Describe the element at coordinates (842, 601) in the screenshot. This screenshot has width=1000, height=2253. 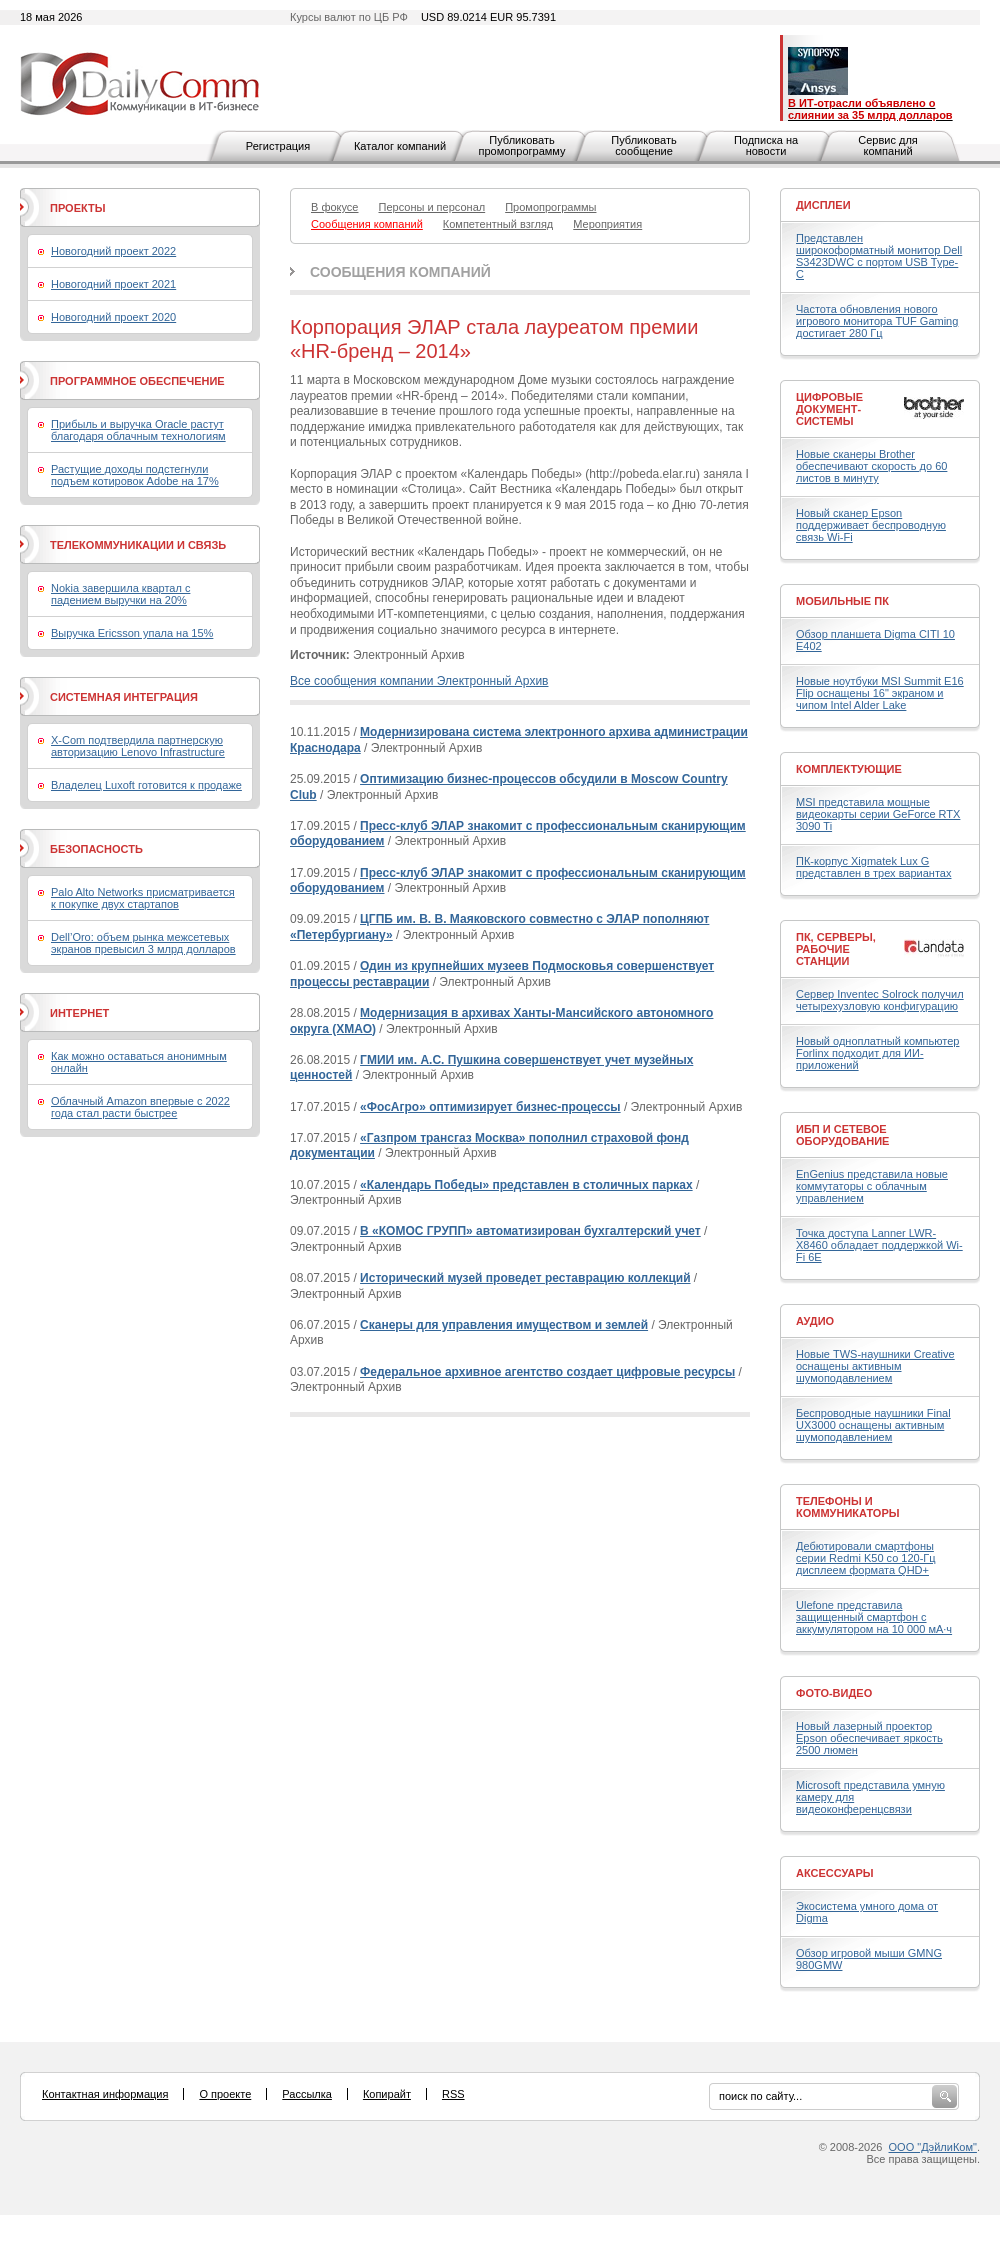
I see `Мобильные ПК` at that location.